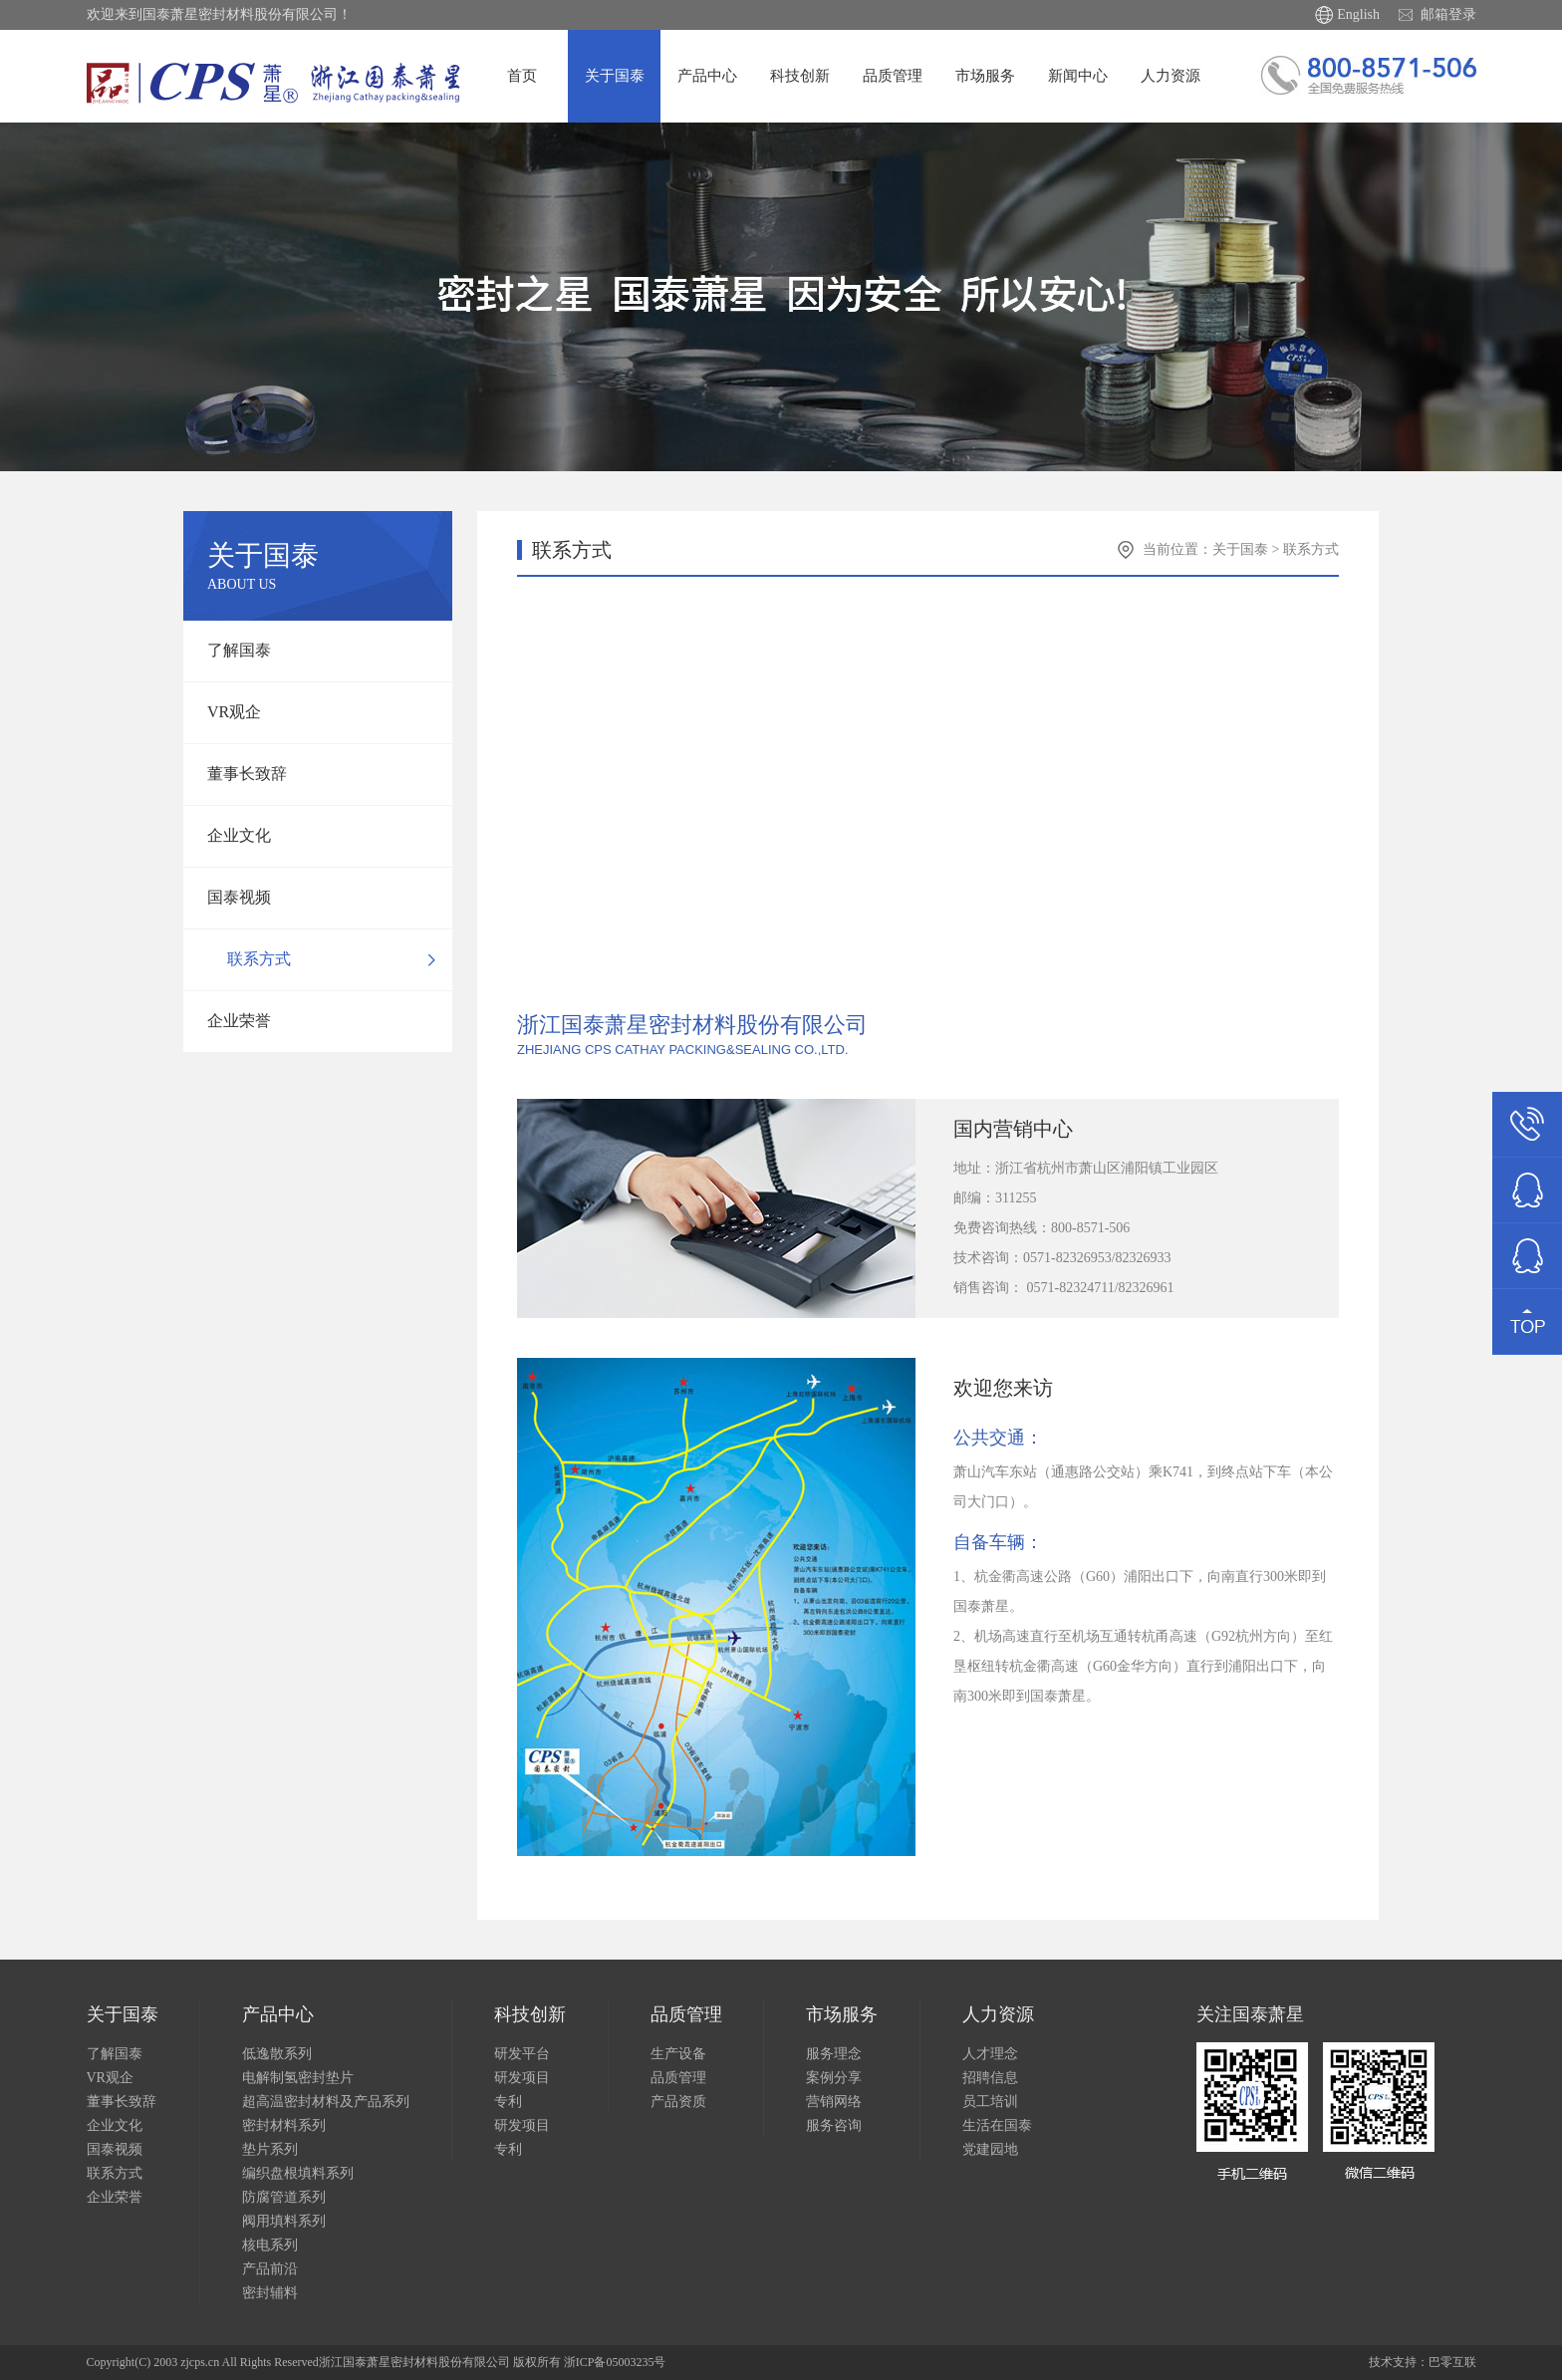 The image size is (1562, 2380). What do you see at coordinates (990, 2149) in the screenshot?
I see `党建园地` at bounding box center [990, 2149].